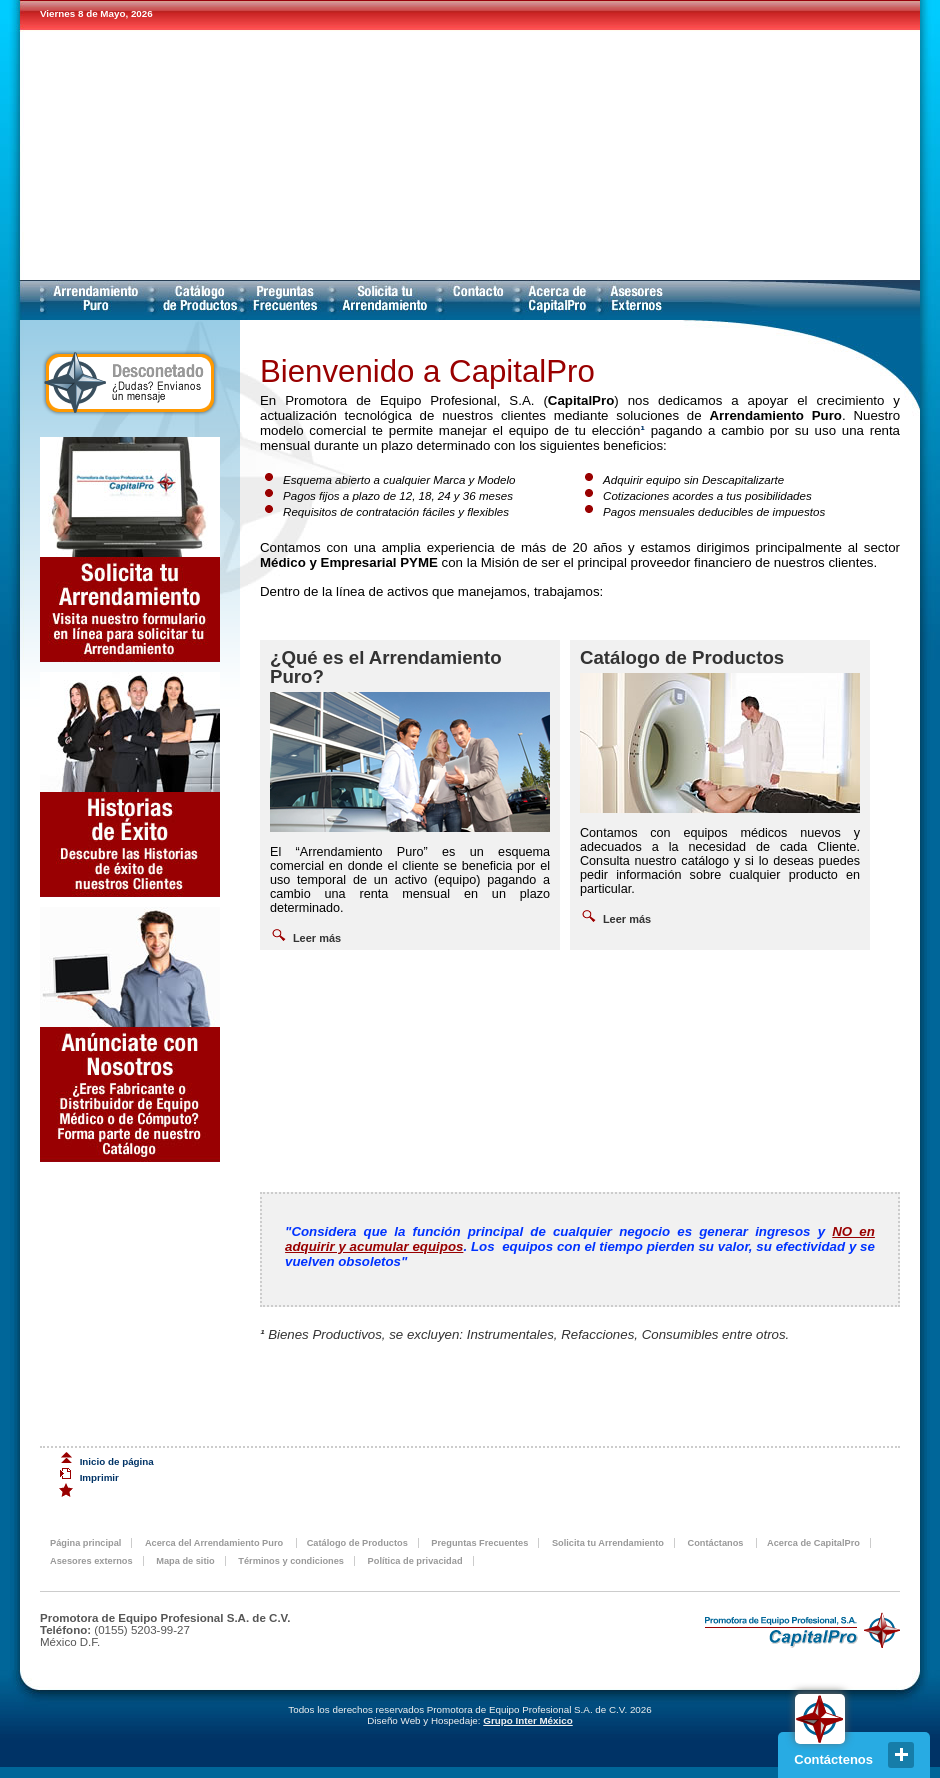  What do you see at coordinates (196, 300) in the screenshot?
I see `Catálogo de Productos` at bounding box center [196, 300].